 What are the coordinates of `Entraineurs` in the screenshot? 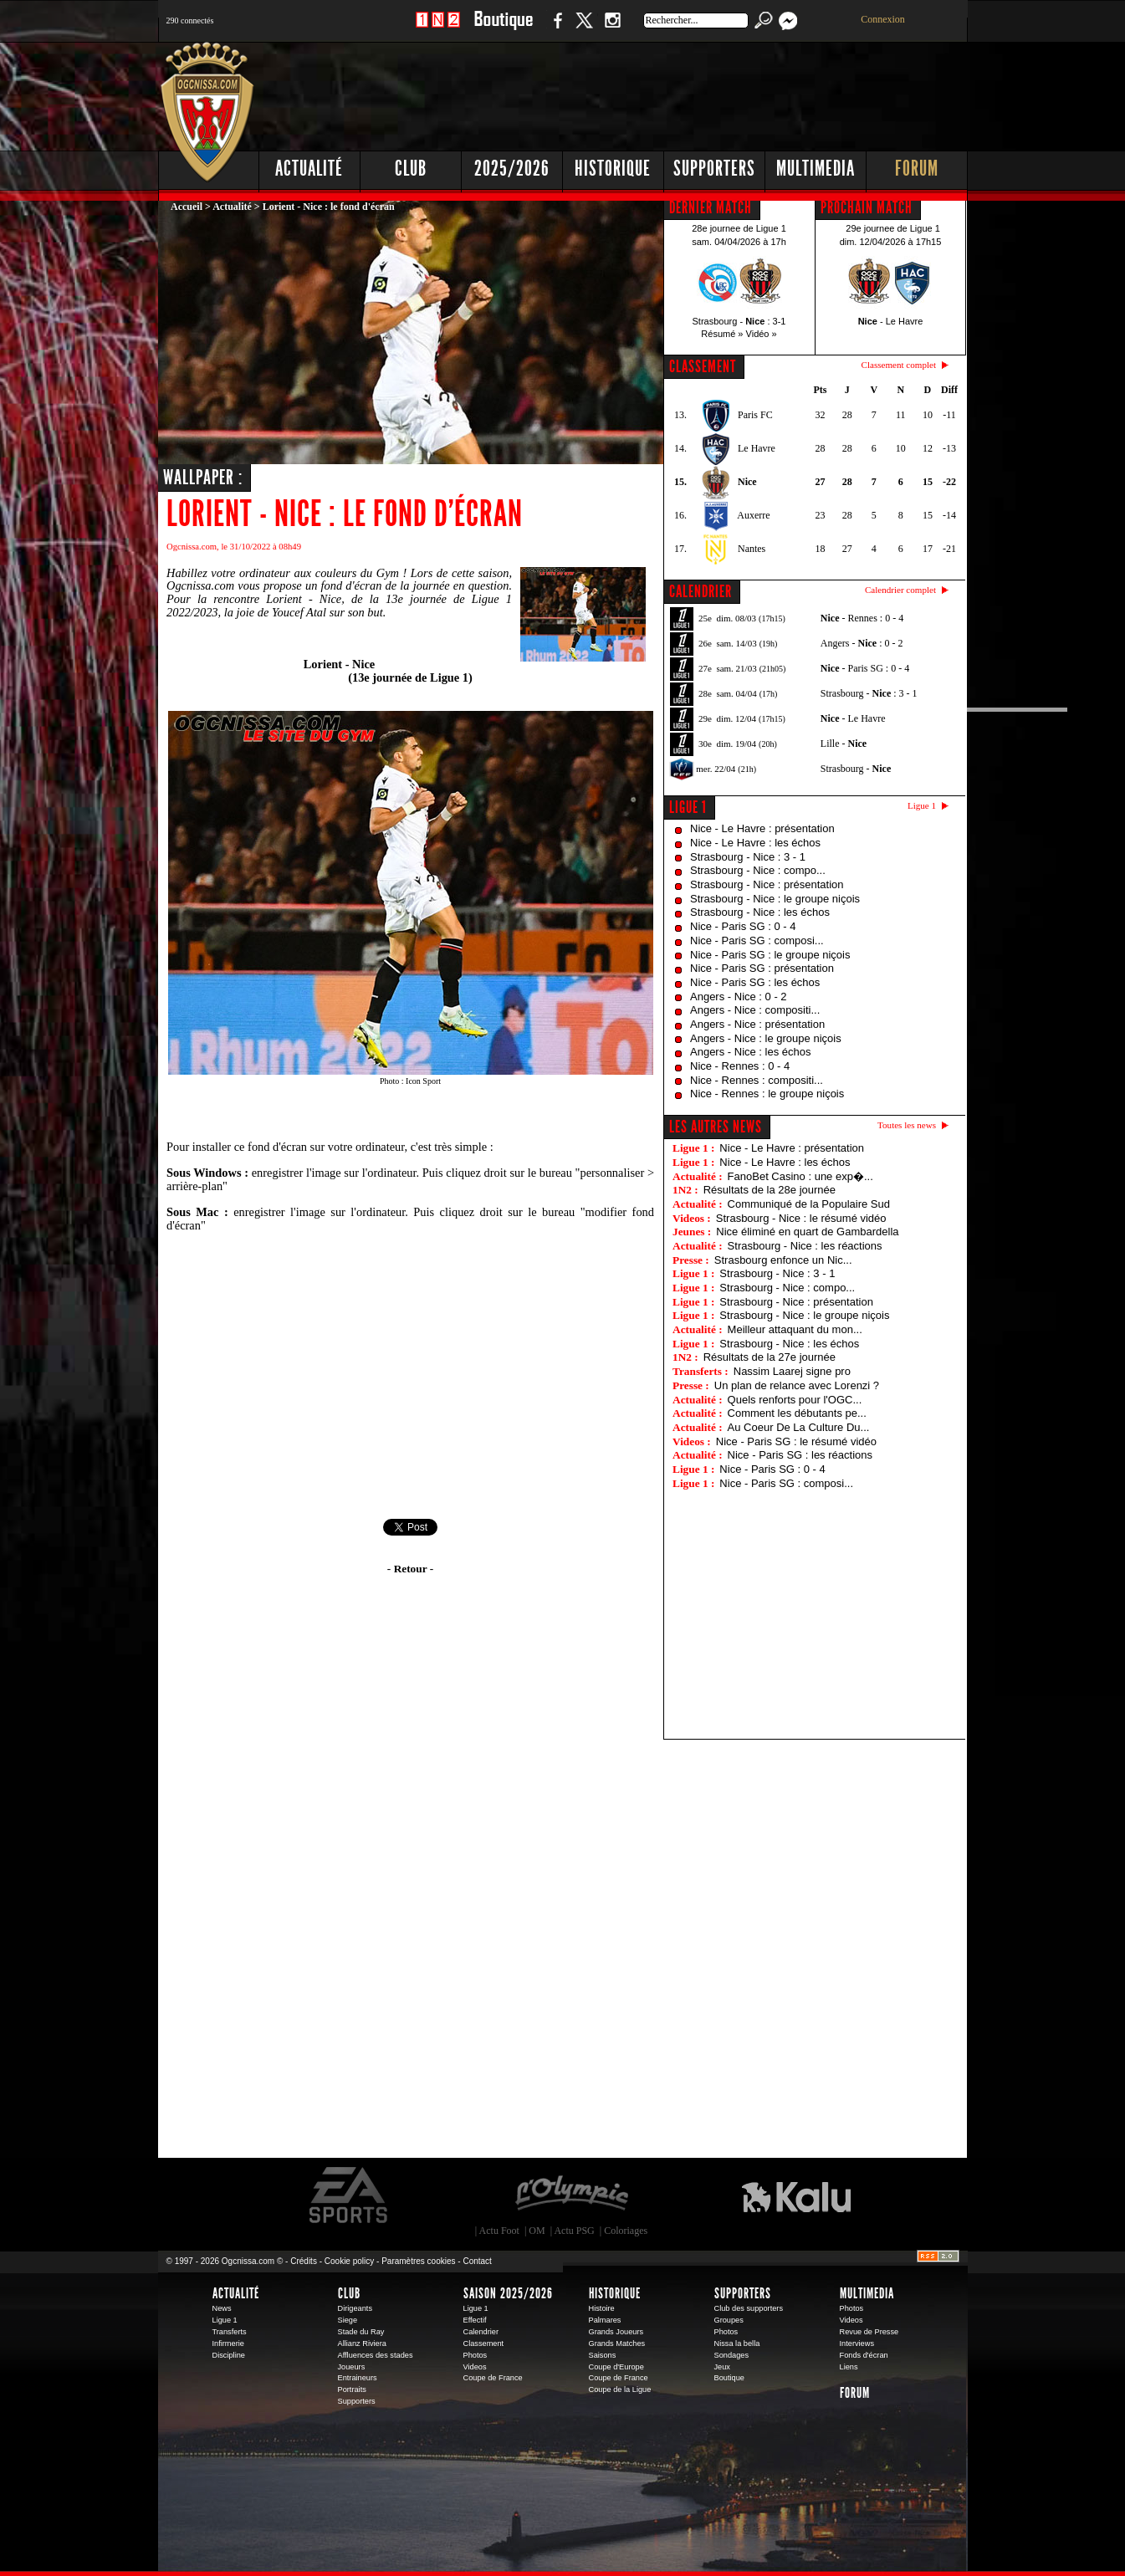 It's located at (357, 2378).